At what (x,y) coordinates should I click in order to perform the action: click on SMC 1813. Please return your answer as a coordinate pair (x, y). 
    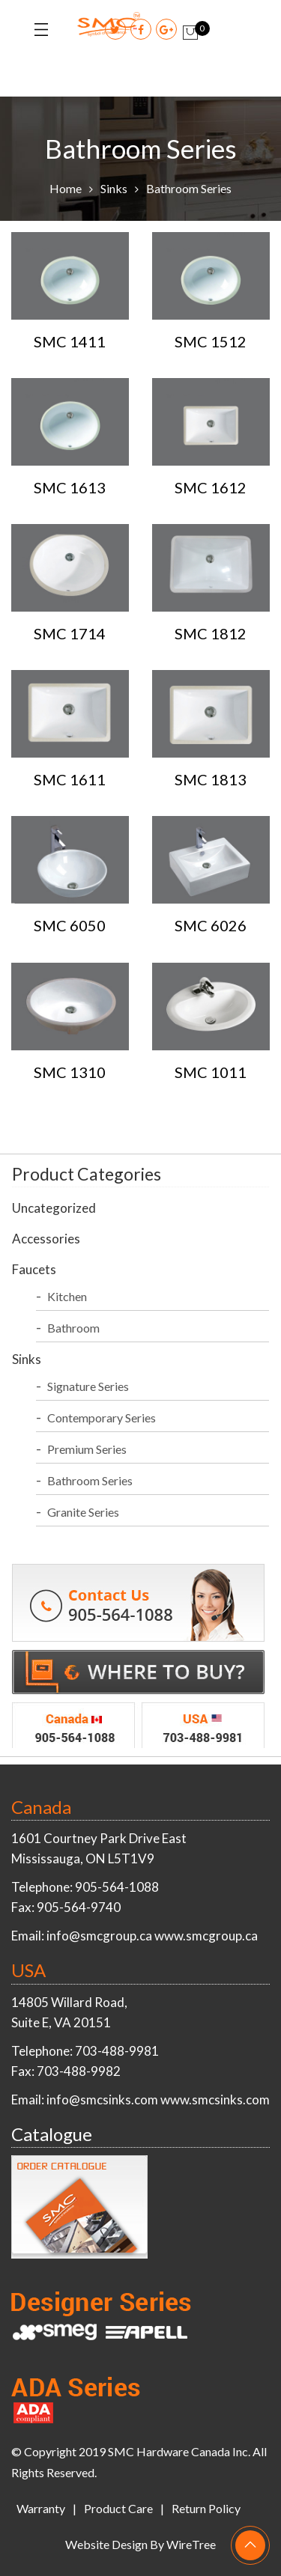
    Looking at the image, I should click on (211, 779).